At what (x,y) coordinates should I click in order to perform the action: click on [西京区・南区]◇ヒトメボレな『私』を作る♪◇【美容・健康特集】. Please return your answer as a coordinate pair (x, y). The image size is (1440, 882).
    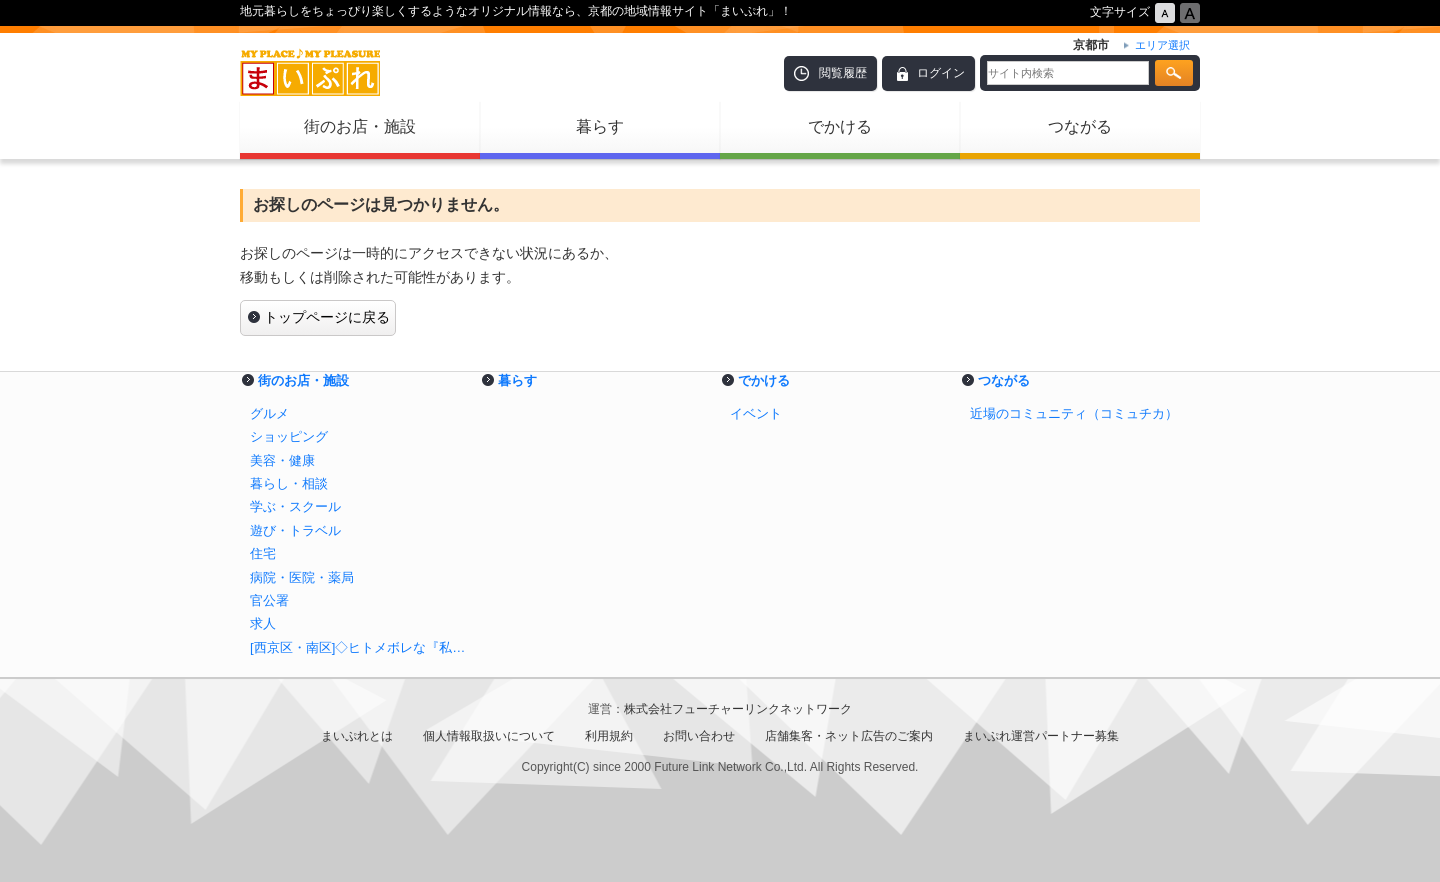
    Looking at the image, I should click on (360, 647).